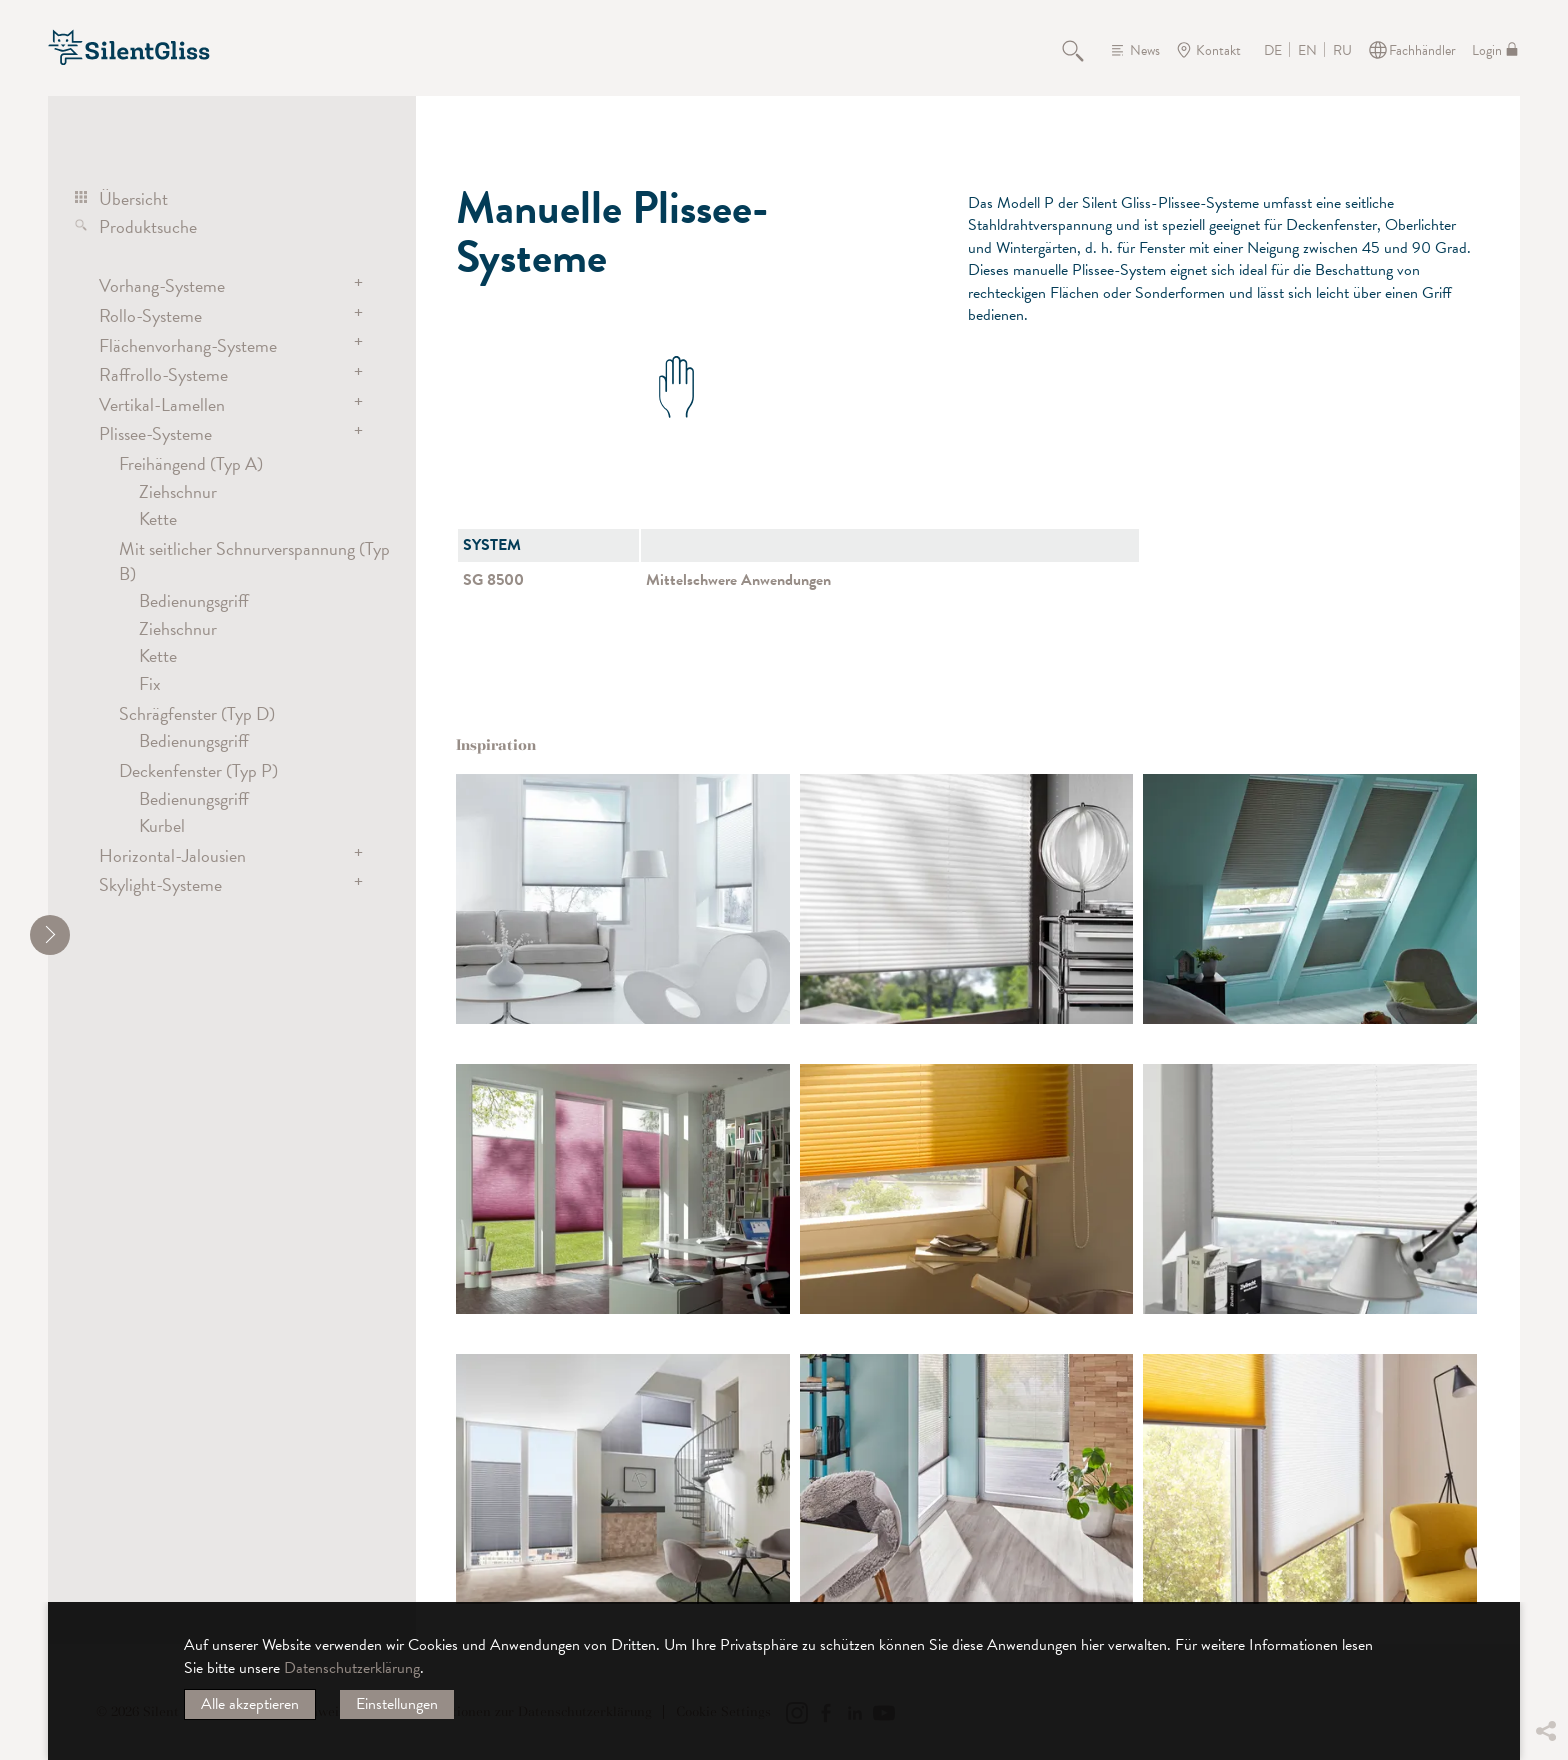  What do you see at coordinates (1084, 50) in the screenshot?
I see `Suche` at bounding box center [1084, 50].